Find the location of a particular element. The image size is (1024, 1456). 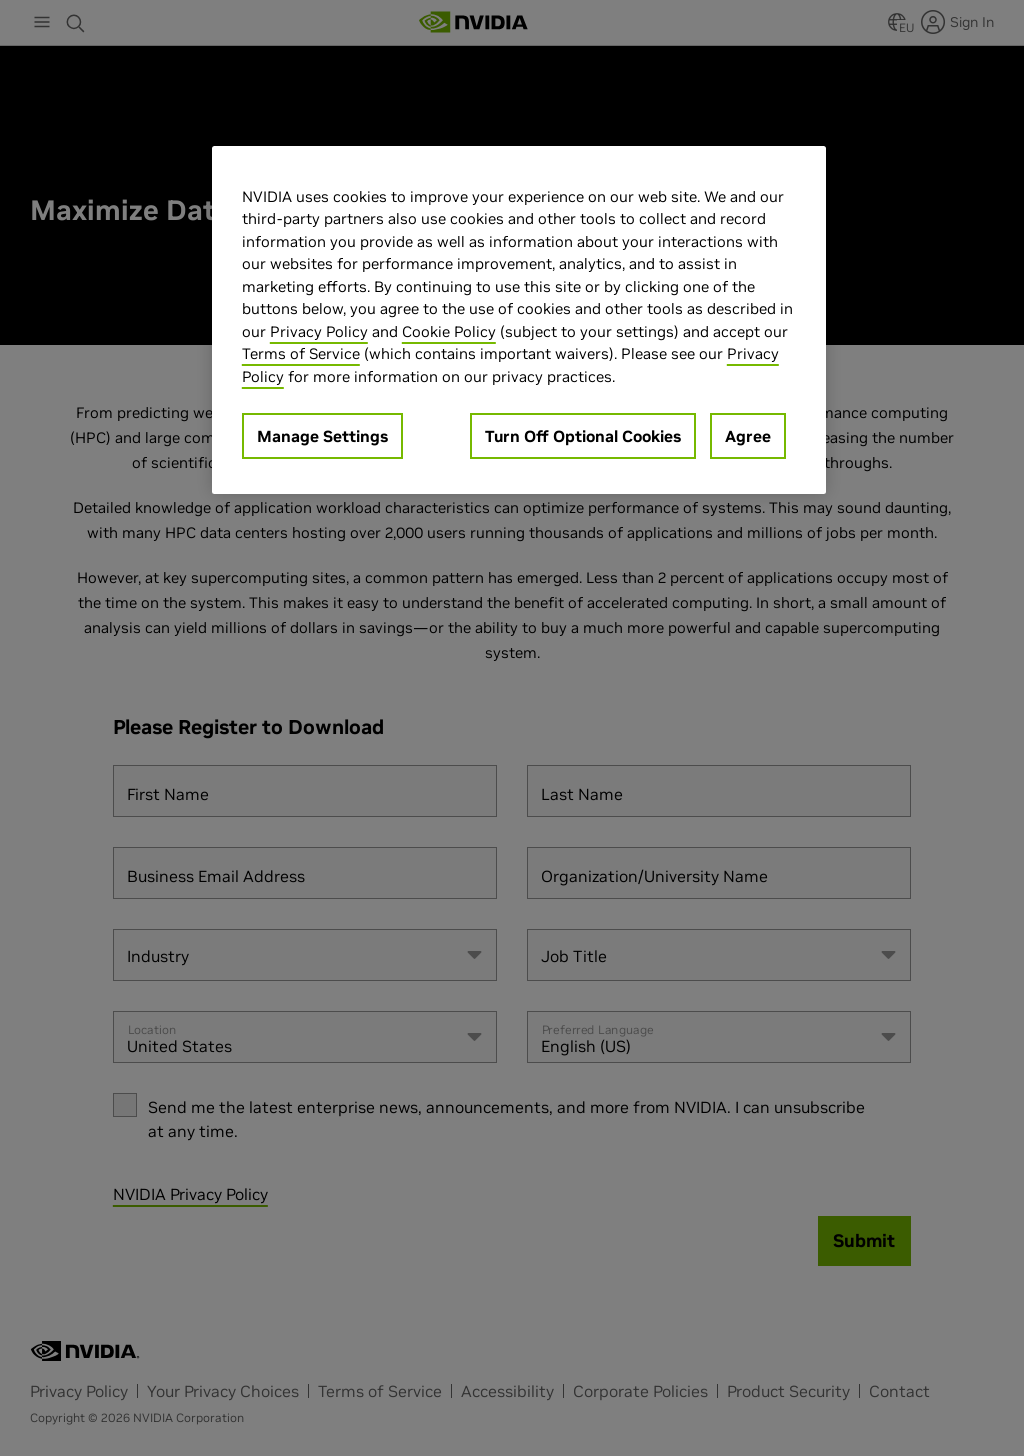

Agree is located at coordinates (748, 436).